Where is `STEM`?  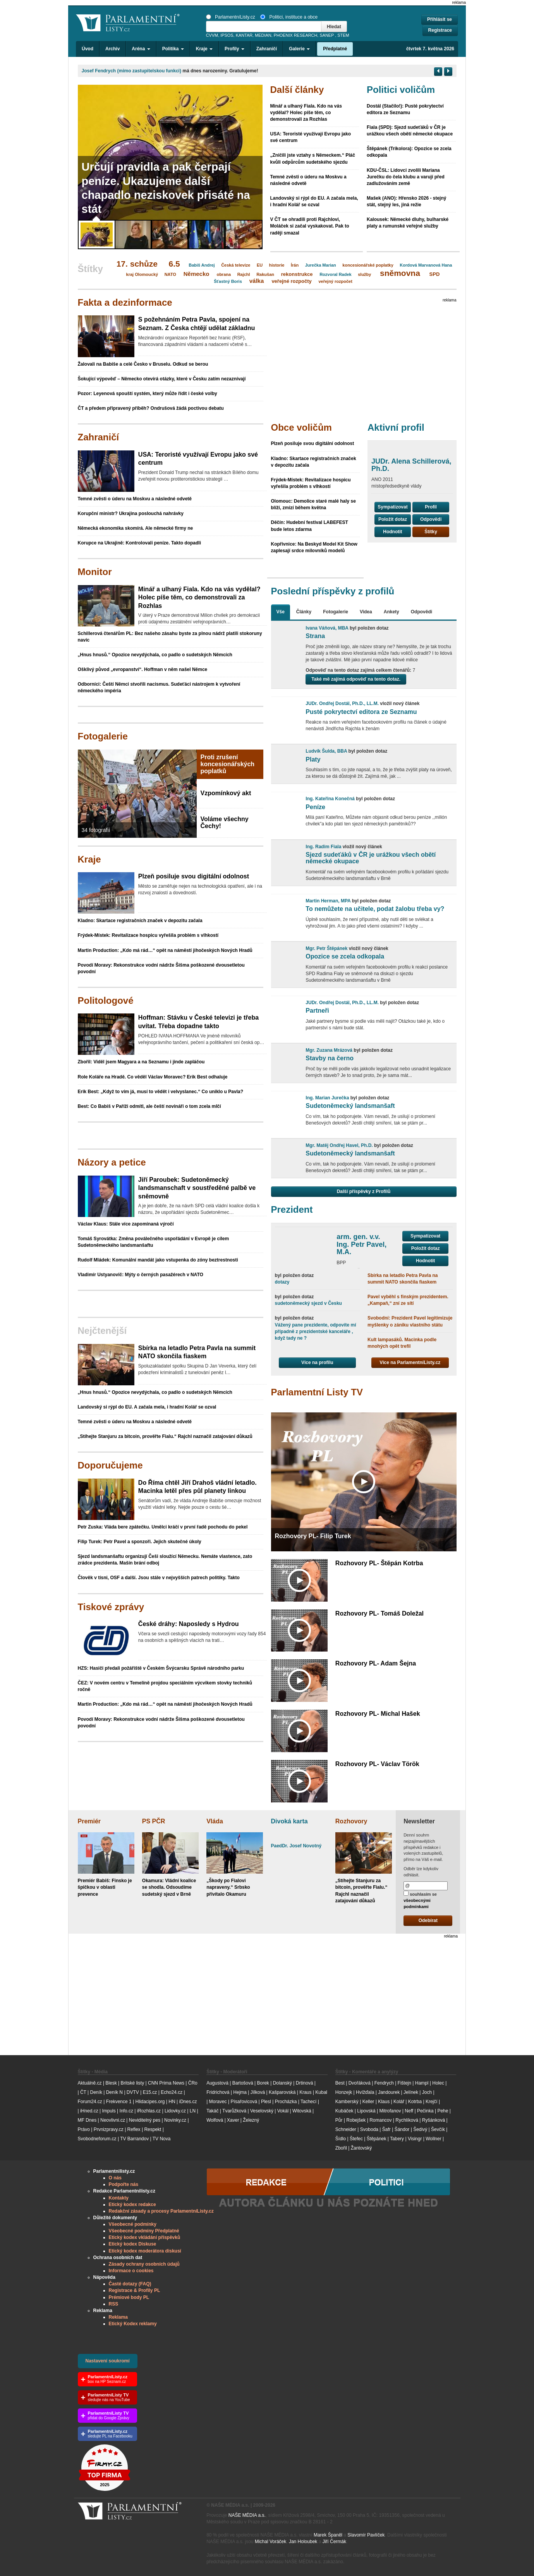 STEM is located at coordinates (343, 35).